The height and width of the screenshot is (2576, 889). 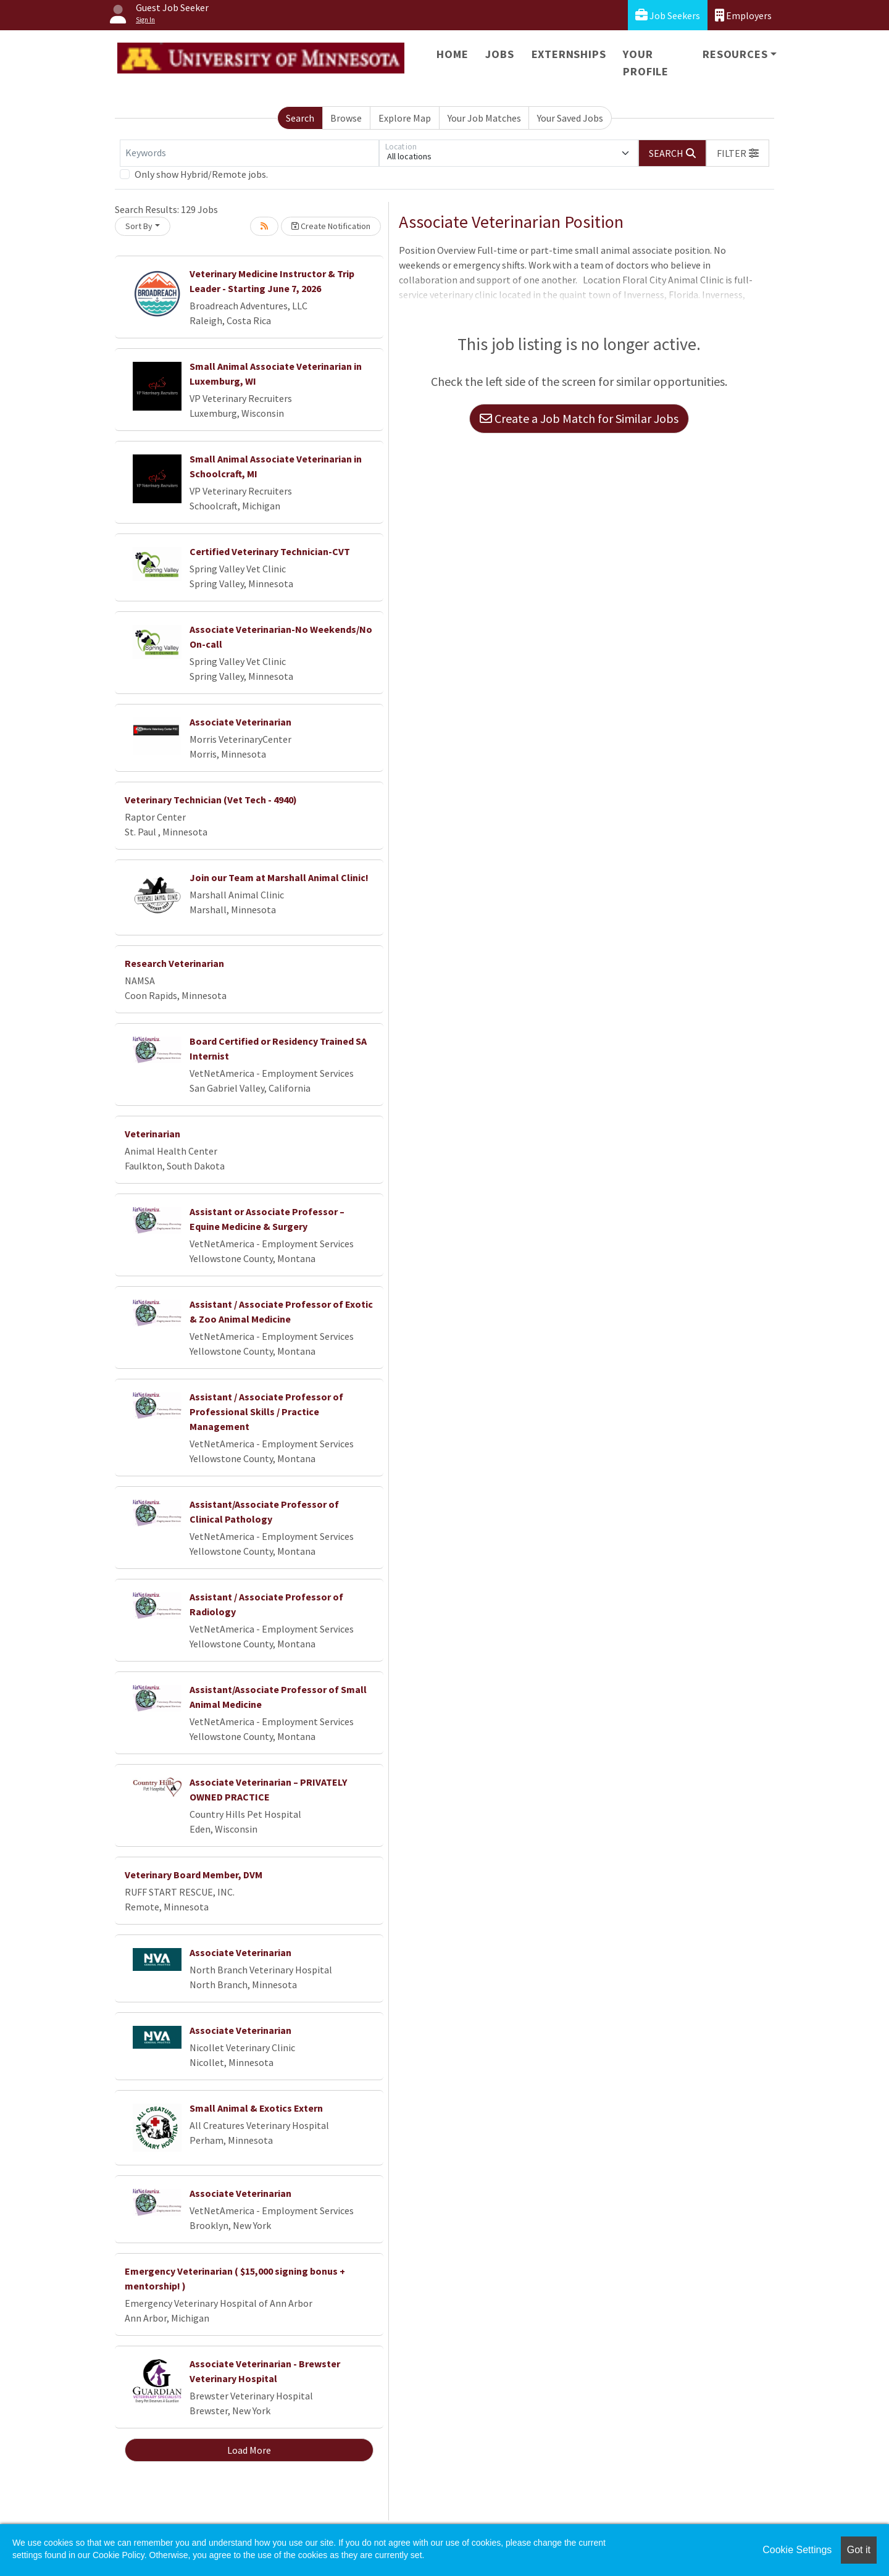 What do you see at coordinates (797, 2550) in the screenshot?
I see `Cookie Settings` at bounding box center [797, 2550].